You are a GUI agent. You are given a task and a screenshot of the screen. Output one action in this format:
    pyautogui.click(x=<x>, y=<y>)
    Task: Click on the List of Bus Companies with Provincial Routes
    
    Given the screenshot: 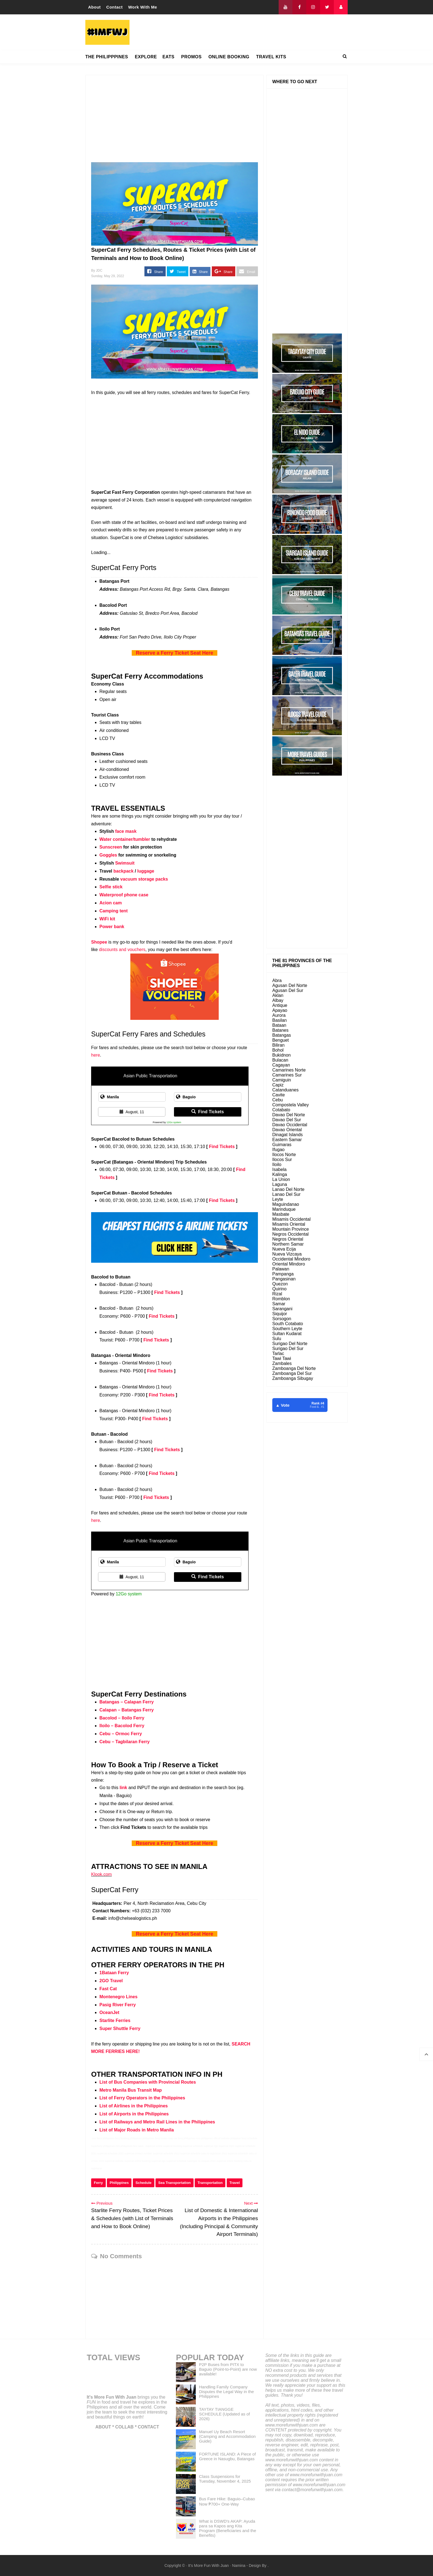 What is the action you would take?
    pyautogui.click(x=147, y=2082)
    